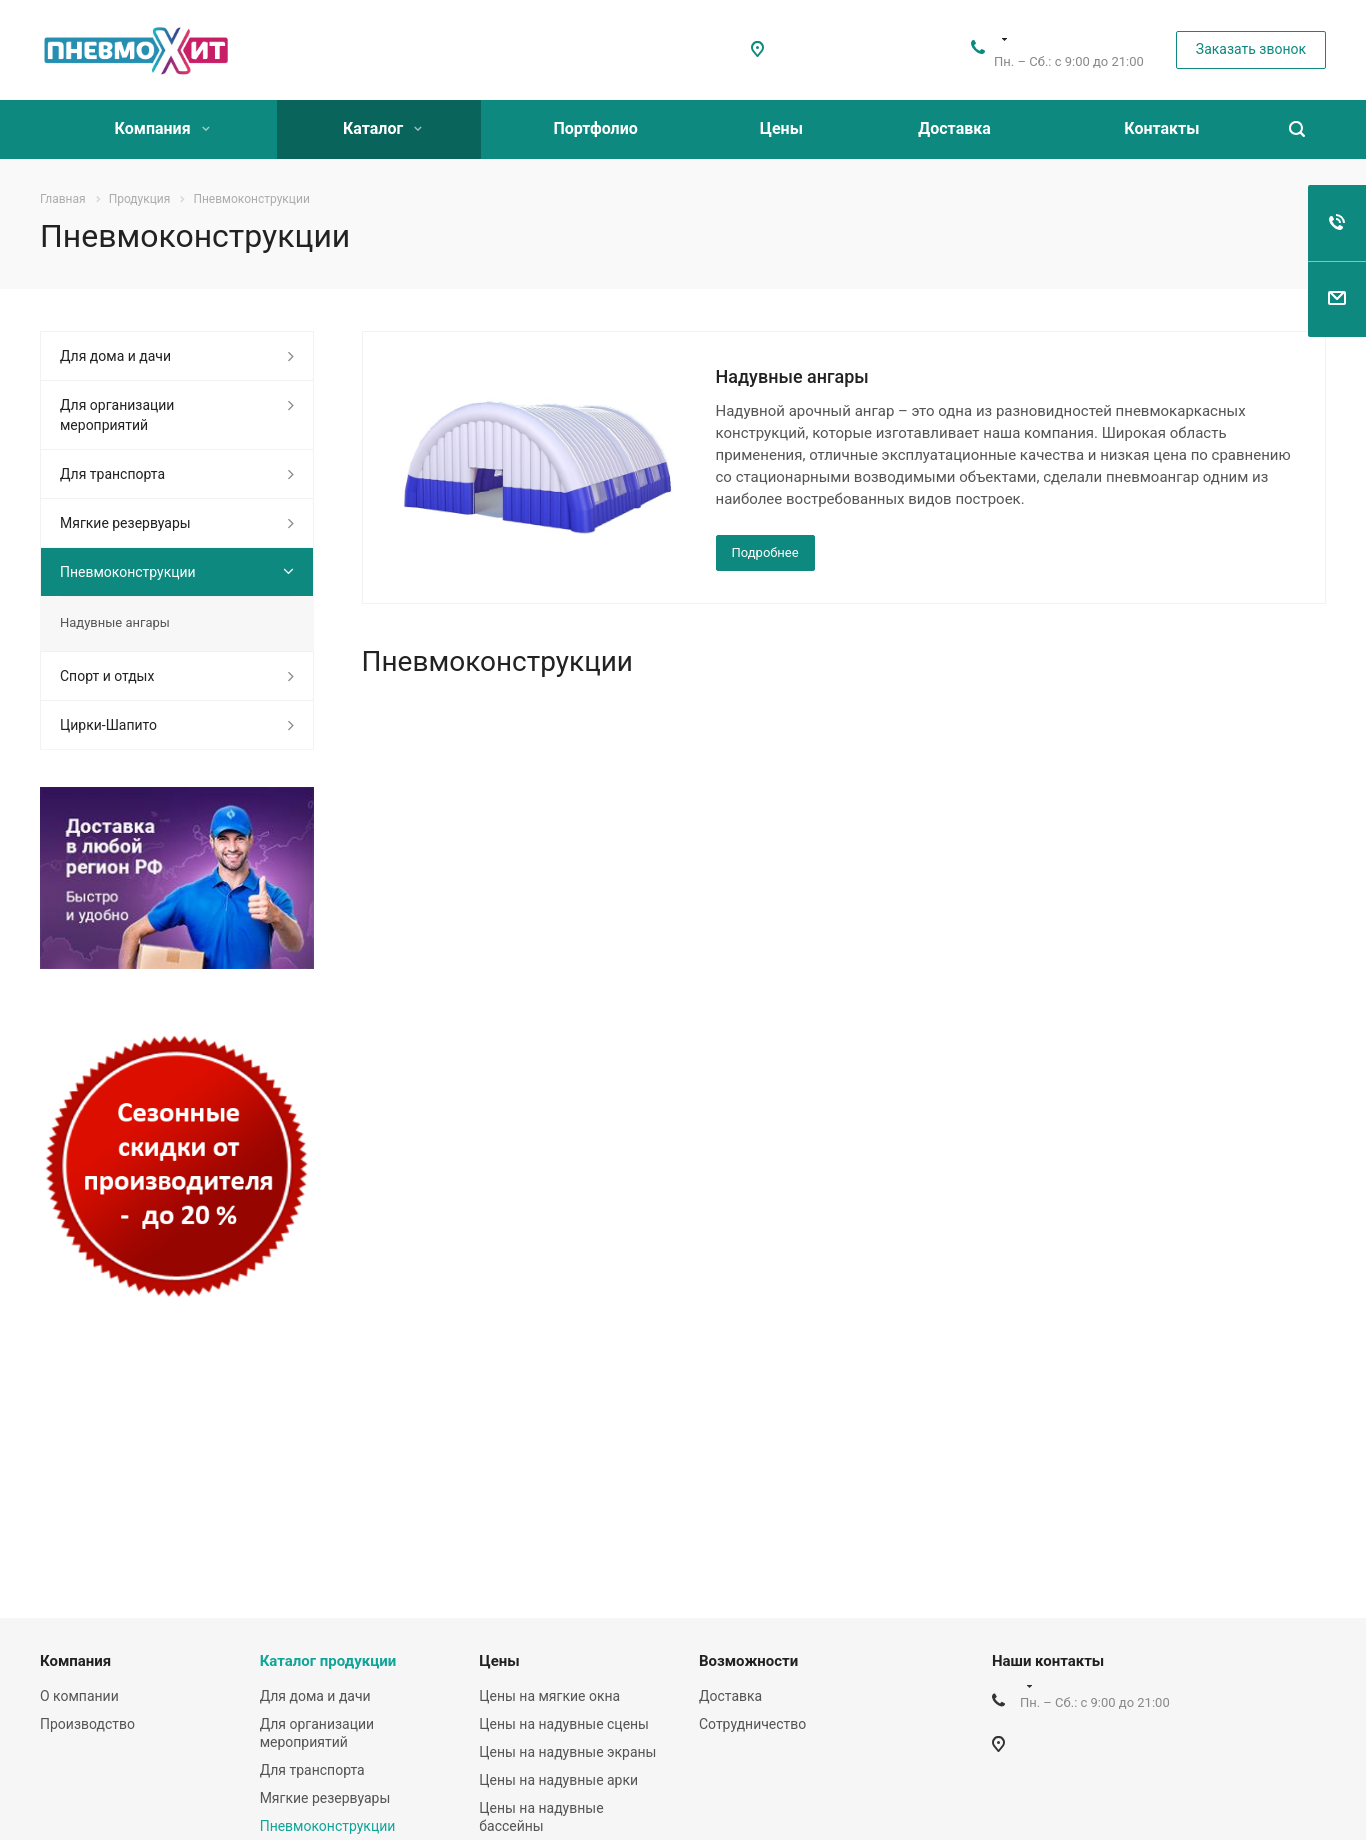 This screenshot has height=1840, width=1366. What do you see at coordinates (549, 1696) in the screenshot?
I see `Цены на мягкие окна` at bounding box center [549, 1696].